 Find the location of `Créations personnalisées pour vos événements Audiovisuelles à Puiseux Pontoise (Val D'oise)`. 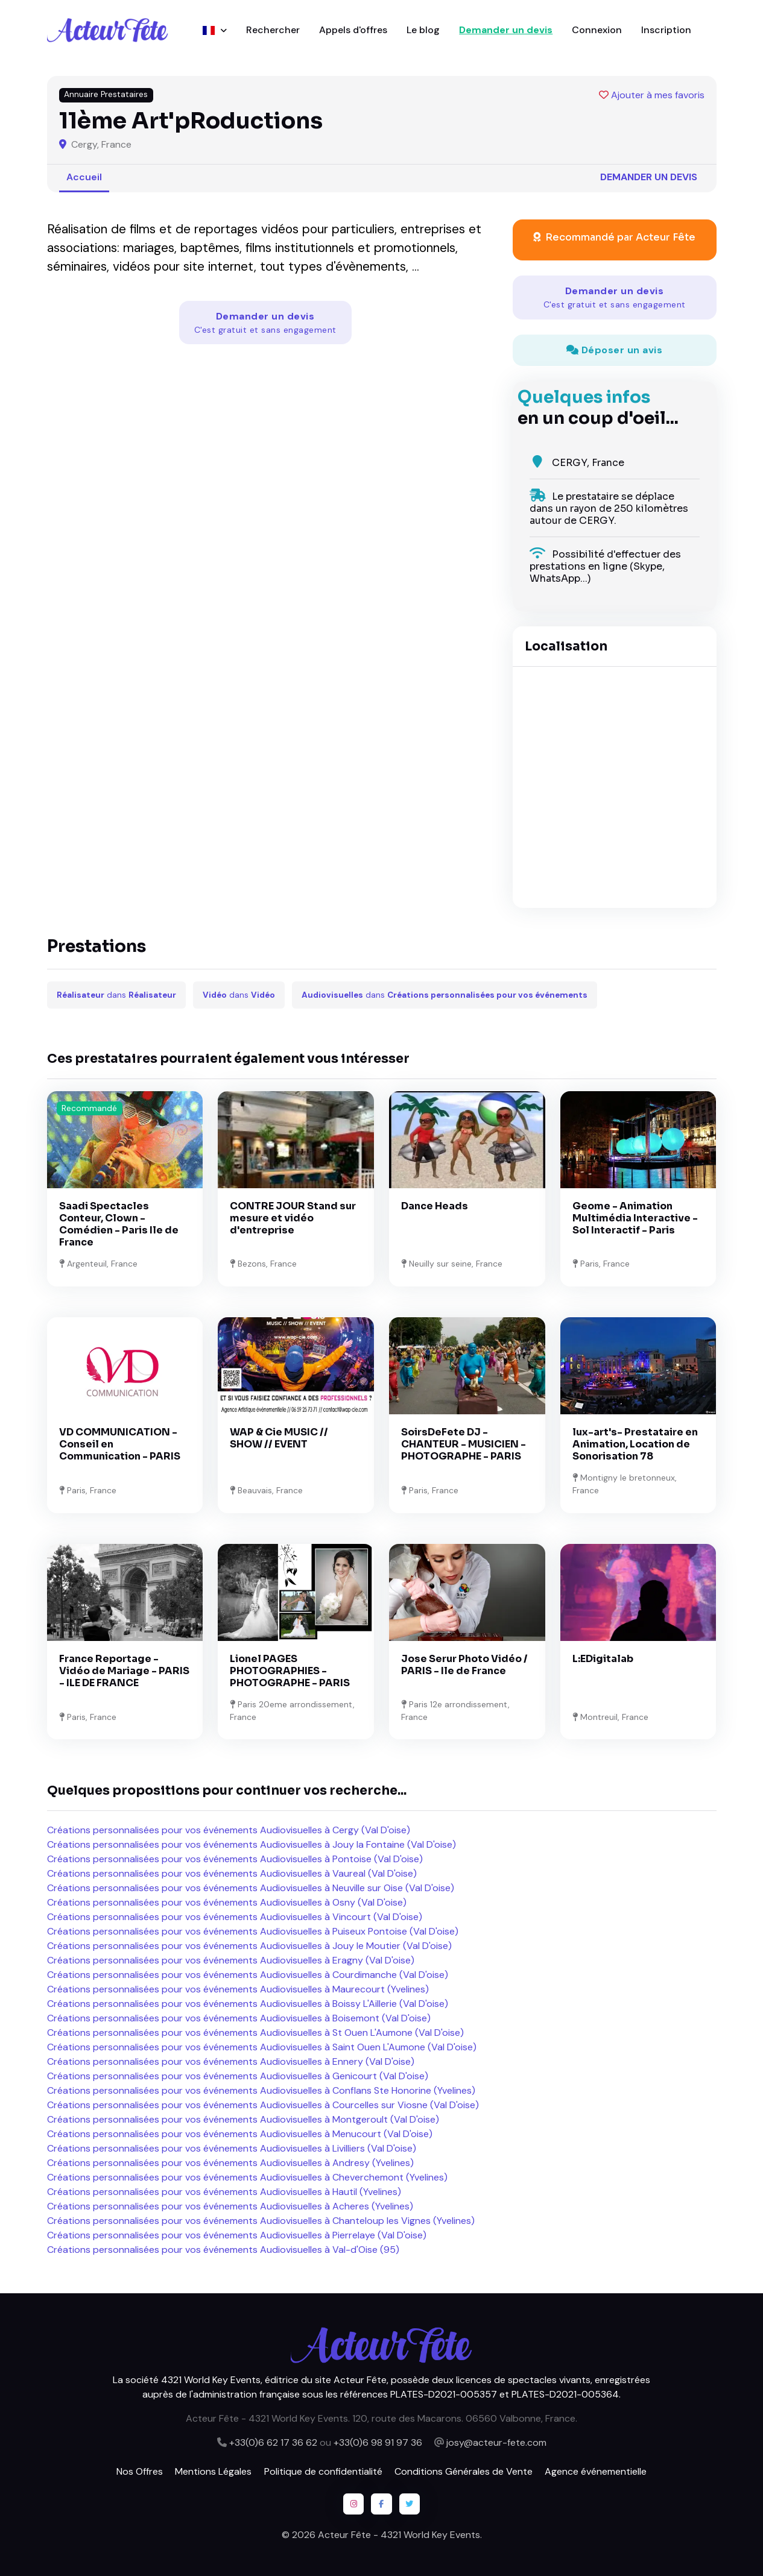

Créations personnalisées pour vos événements Audiovisuelles à Puiseux Pontoise (Val D'oise) is located at coordinates (252, 1931).